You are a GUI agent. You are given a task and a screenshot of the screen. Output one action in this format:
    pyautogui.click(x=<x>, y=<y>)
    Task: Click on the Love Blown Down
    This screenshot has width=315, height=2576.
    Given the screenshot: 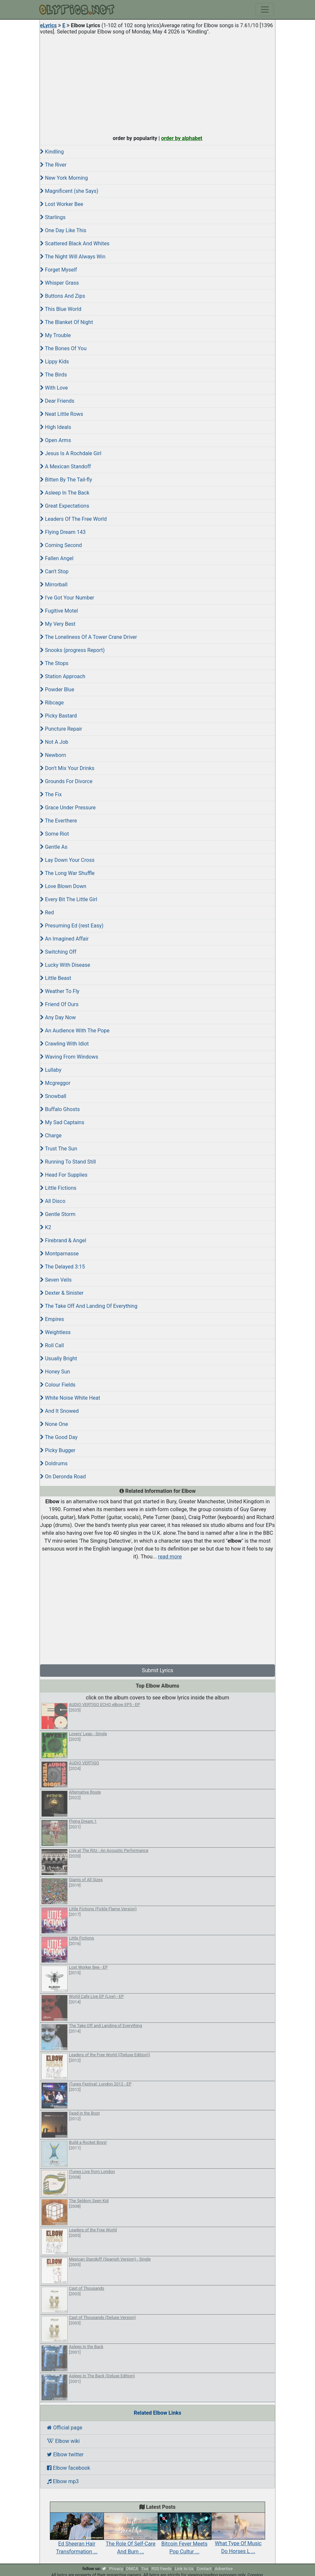 What is the action you would take?
    pyautogui.click(x=63, y=886)
    